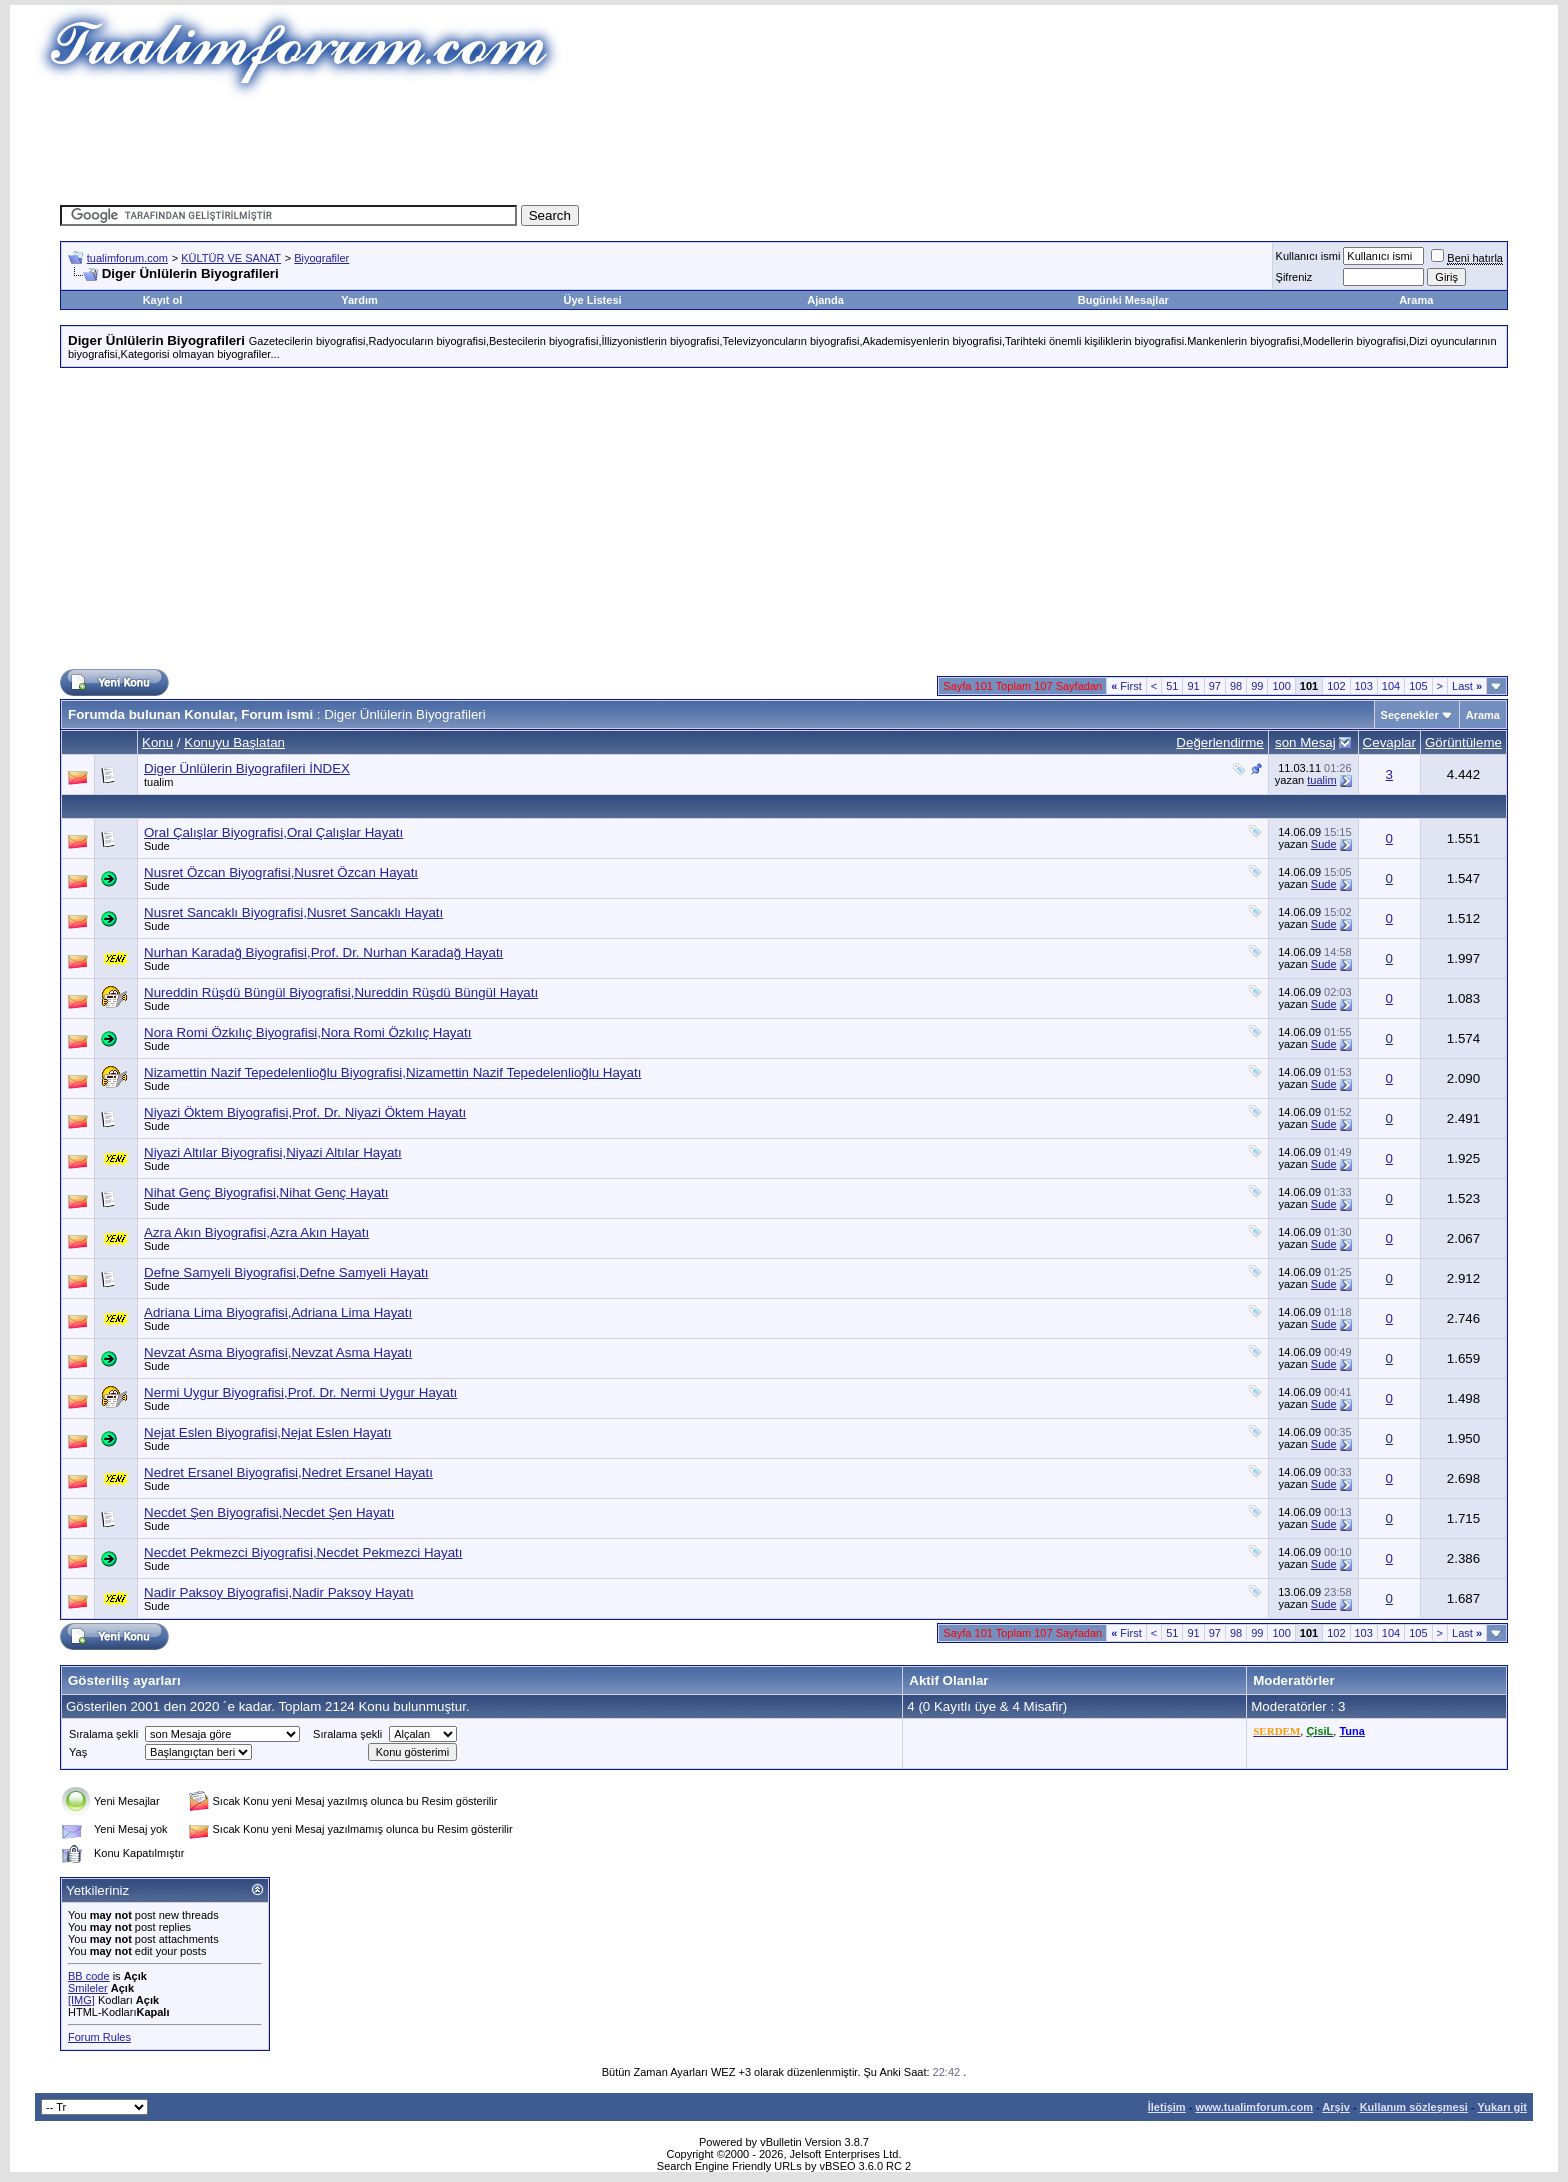 This screenshot has width=1568, height=2182. Describe the element at coordinates (1389, 742) in the screenshot. I see `Cevaplar` at that location.